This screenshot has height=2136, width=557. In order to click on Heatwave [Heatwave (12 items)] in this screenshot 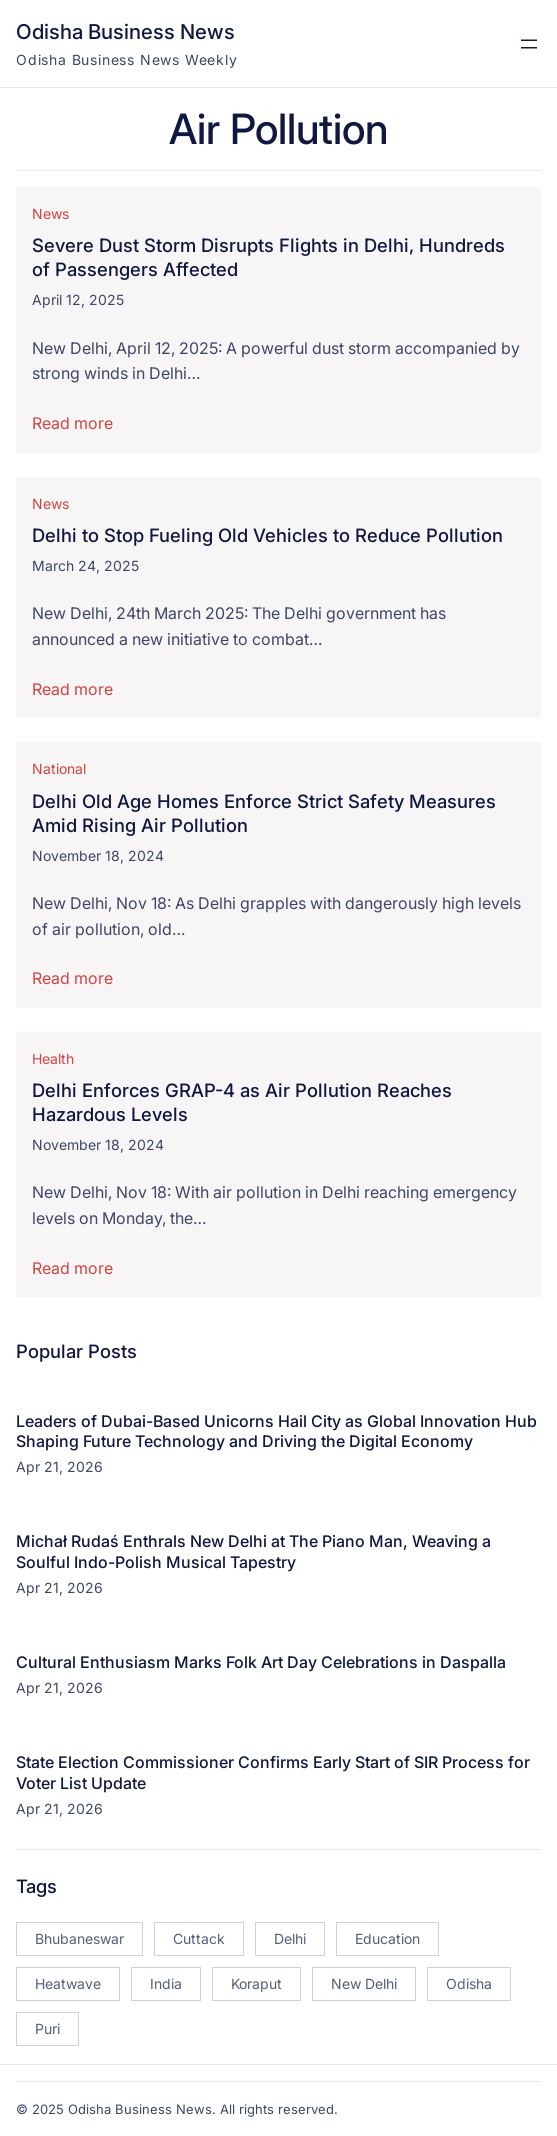, I will do `click(68, 1983)`.